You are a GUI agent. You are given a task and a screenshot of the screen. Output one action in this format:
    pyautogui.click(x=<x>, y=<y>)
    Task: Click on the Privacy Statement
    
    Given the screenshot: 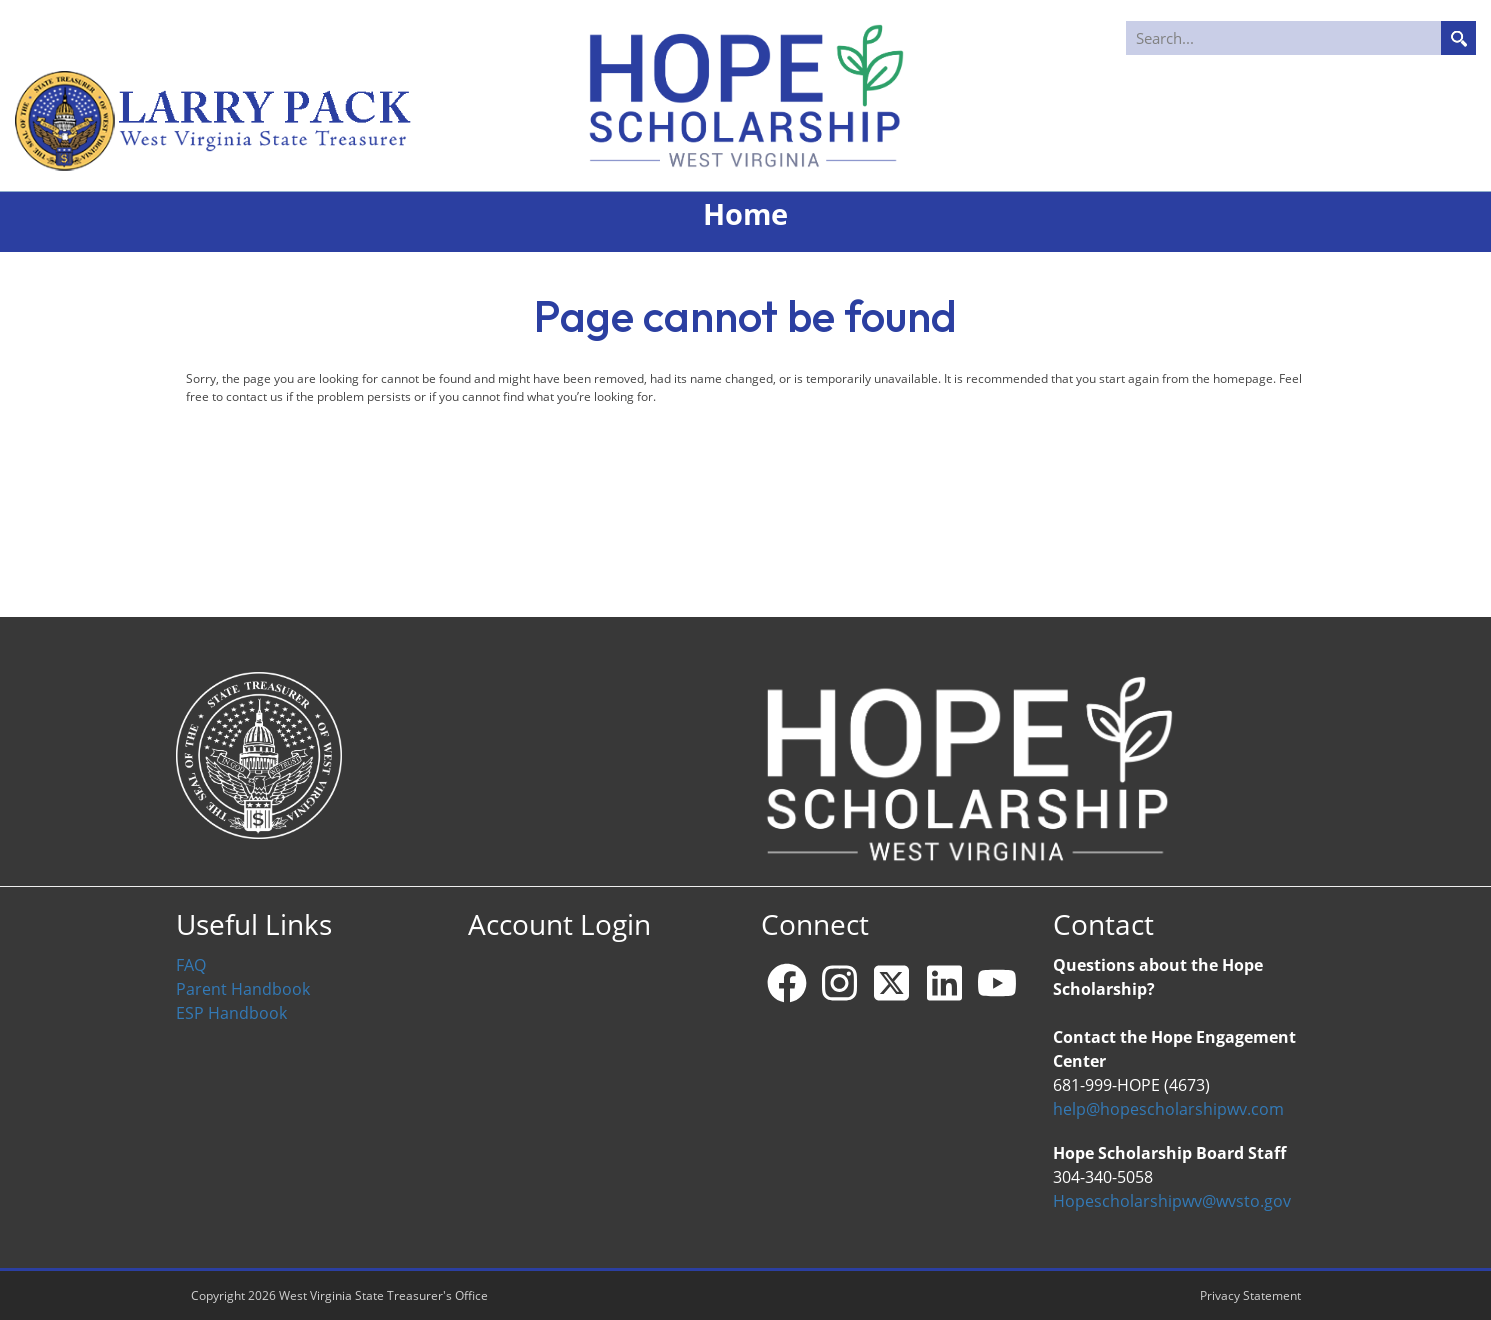 What is the action you would take?
    pyautogui.click(x=1250, y=1295)
    